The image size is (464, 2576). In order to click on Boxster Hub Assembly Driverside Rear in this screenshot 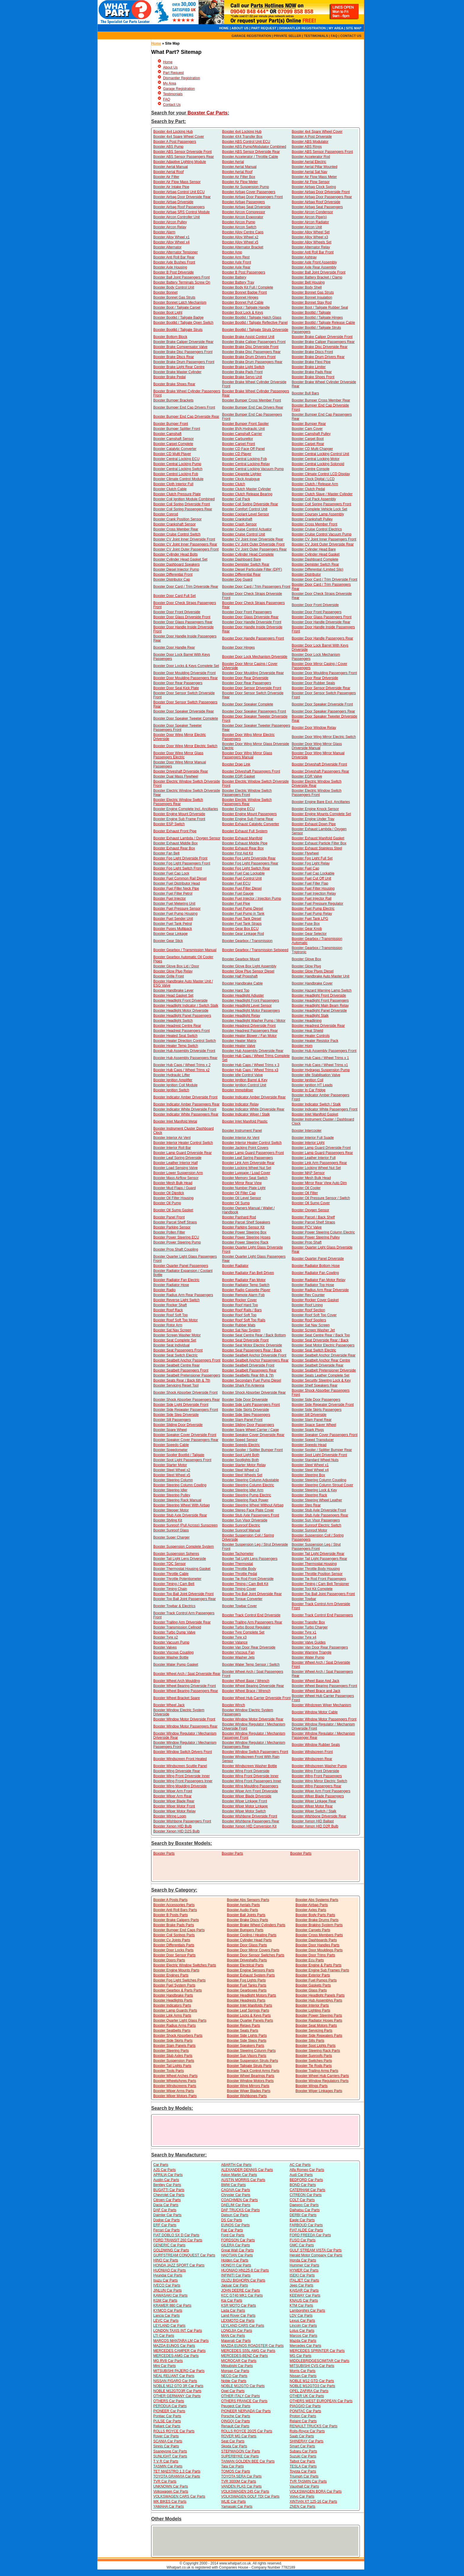, I will do `click(252, 1051)`.